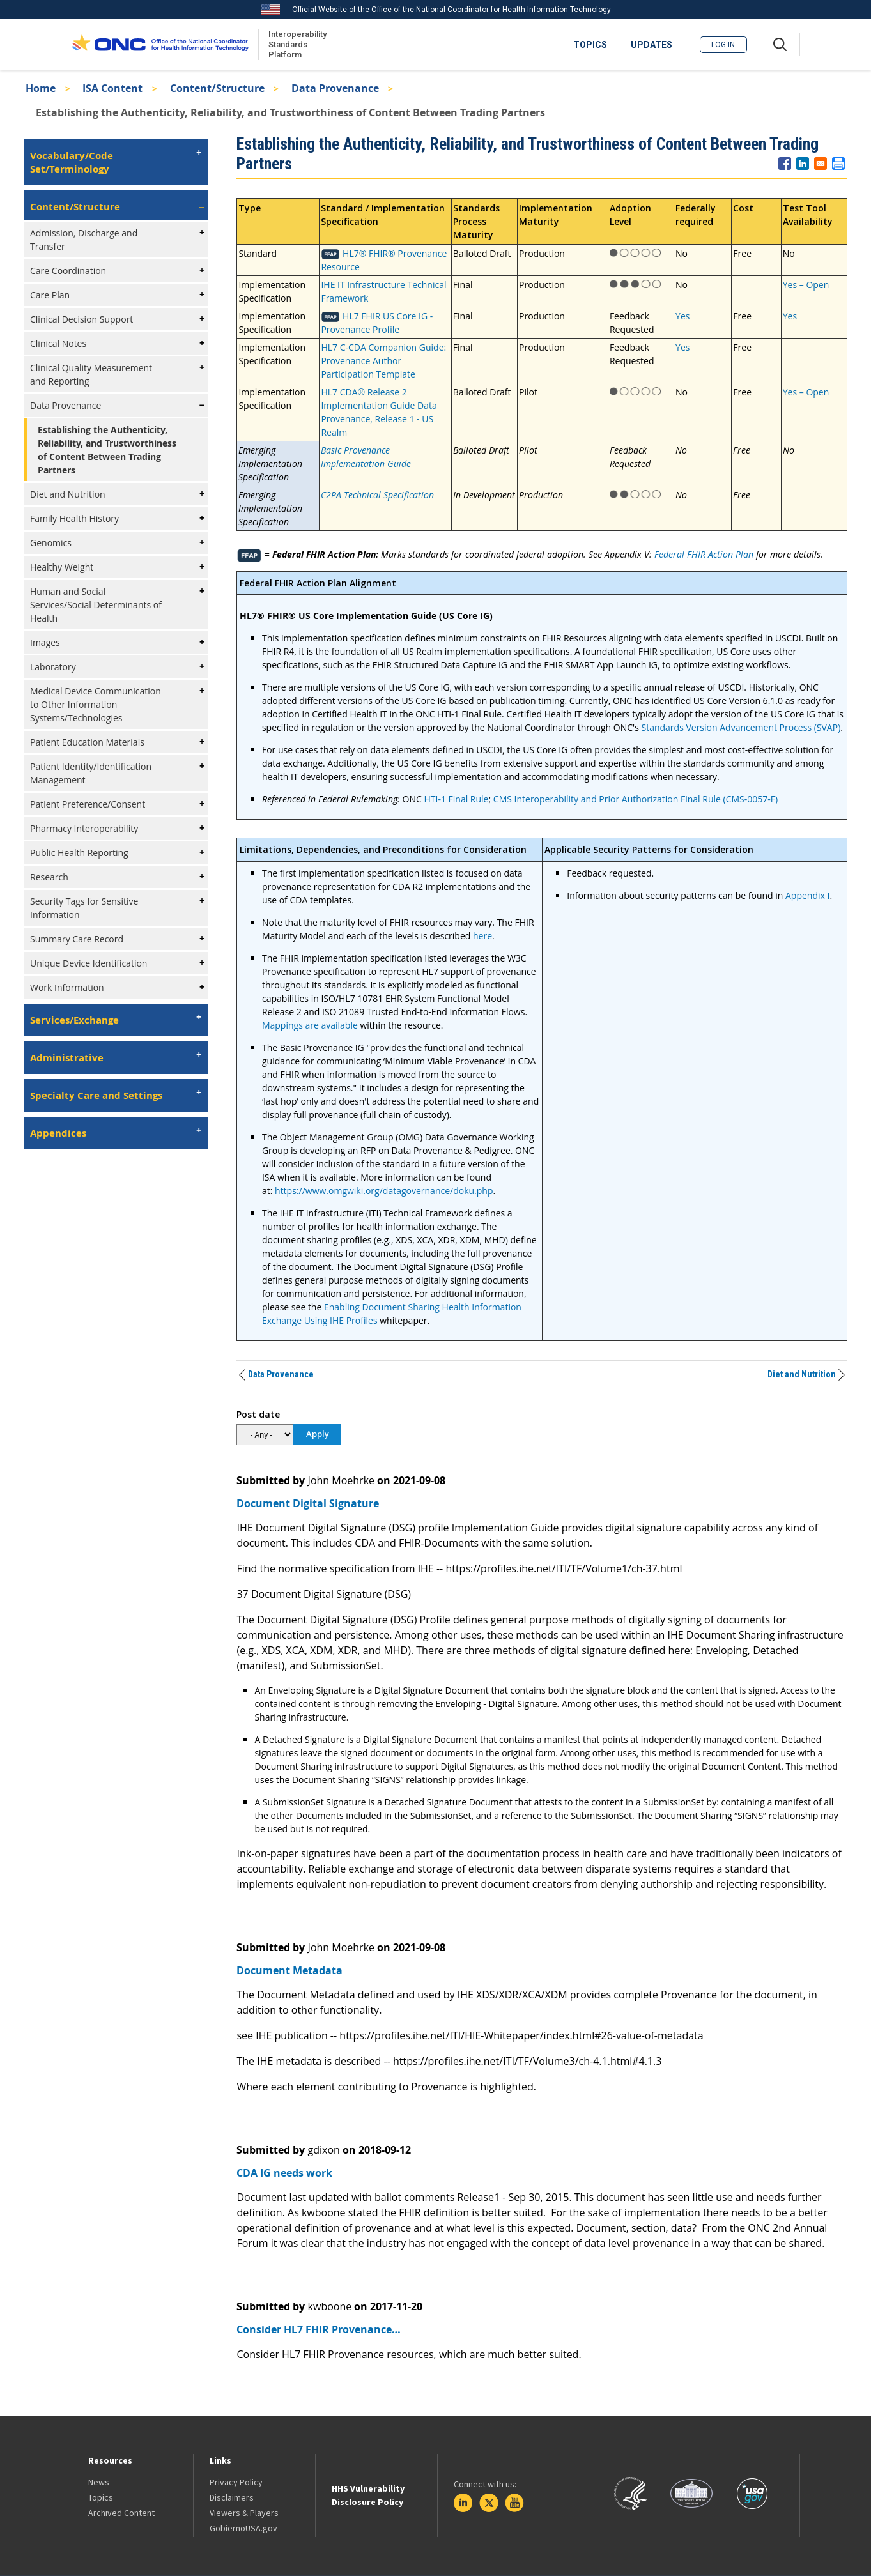 The height and width of the screenshot is (2576, 871). I want to click on UPDATES, so click(651, 45).